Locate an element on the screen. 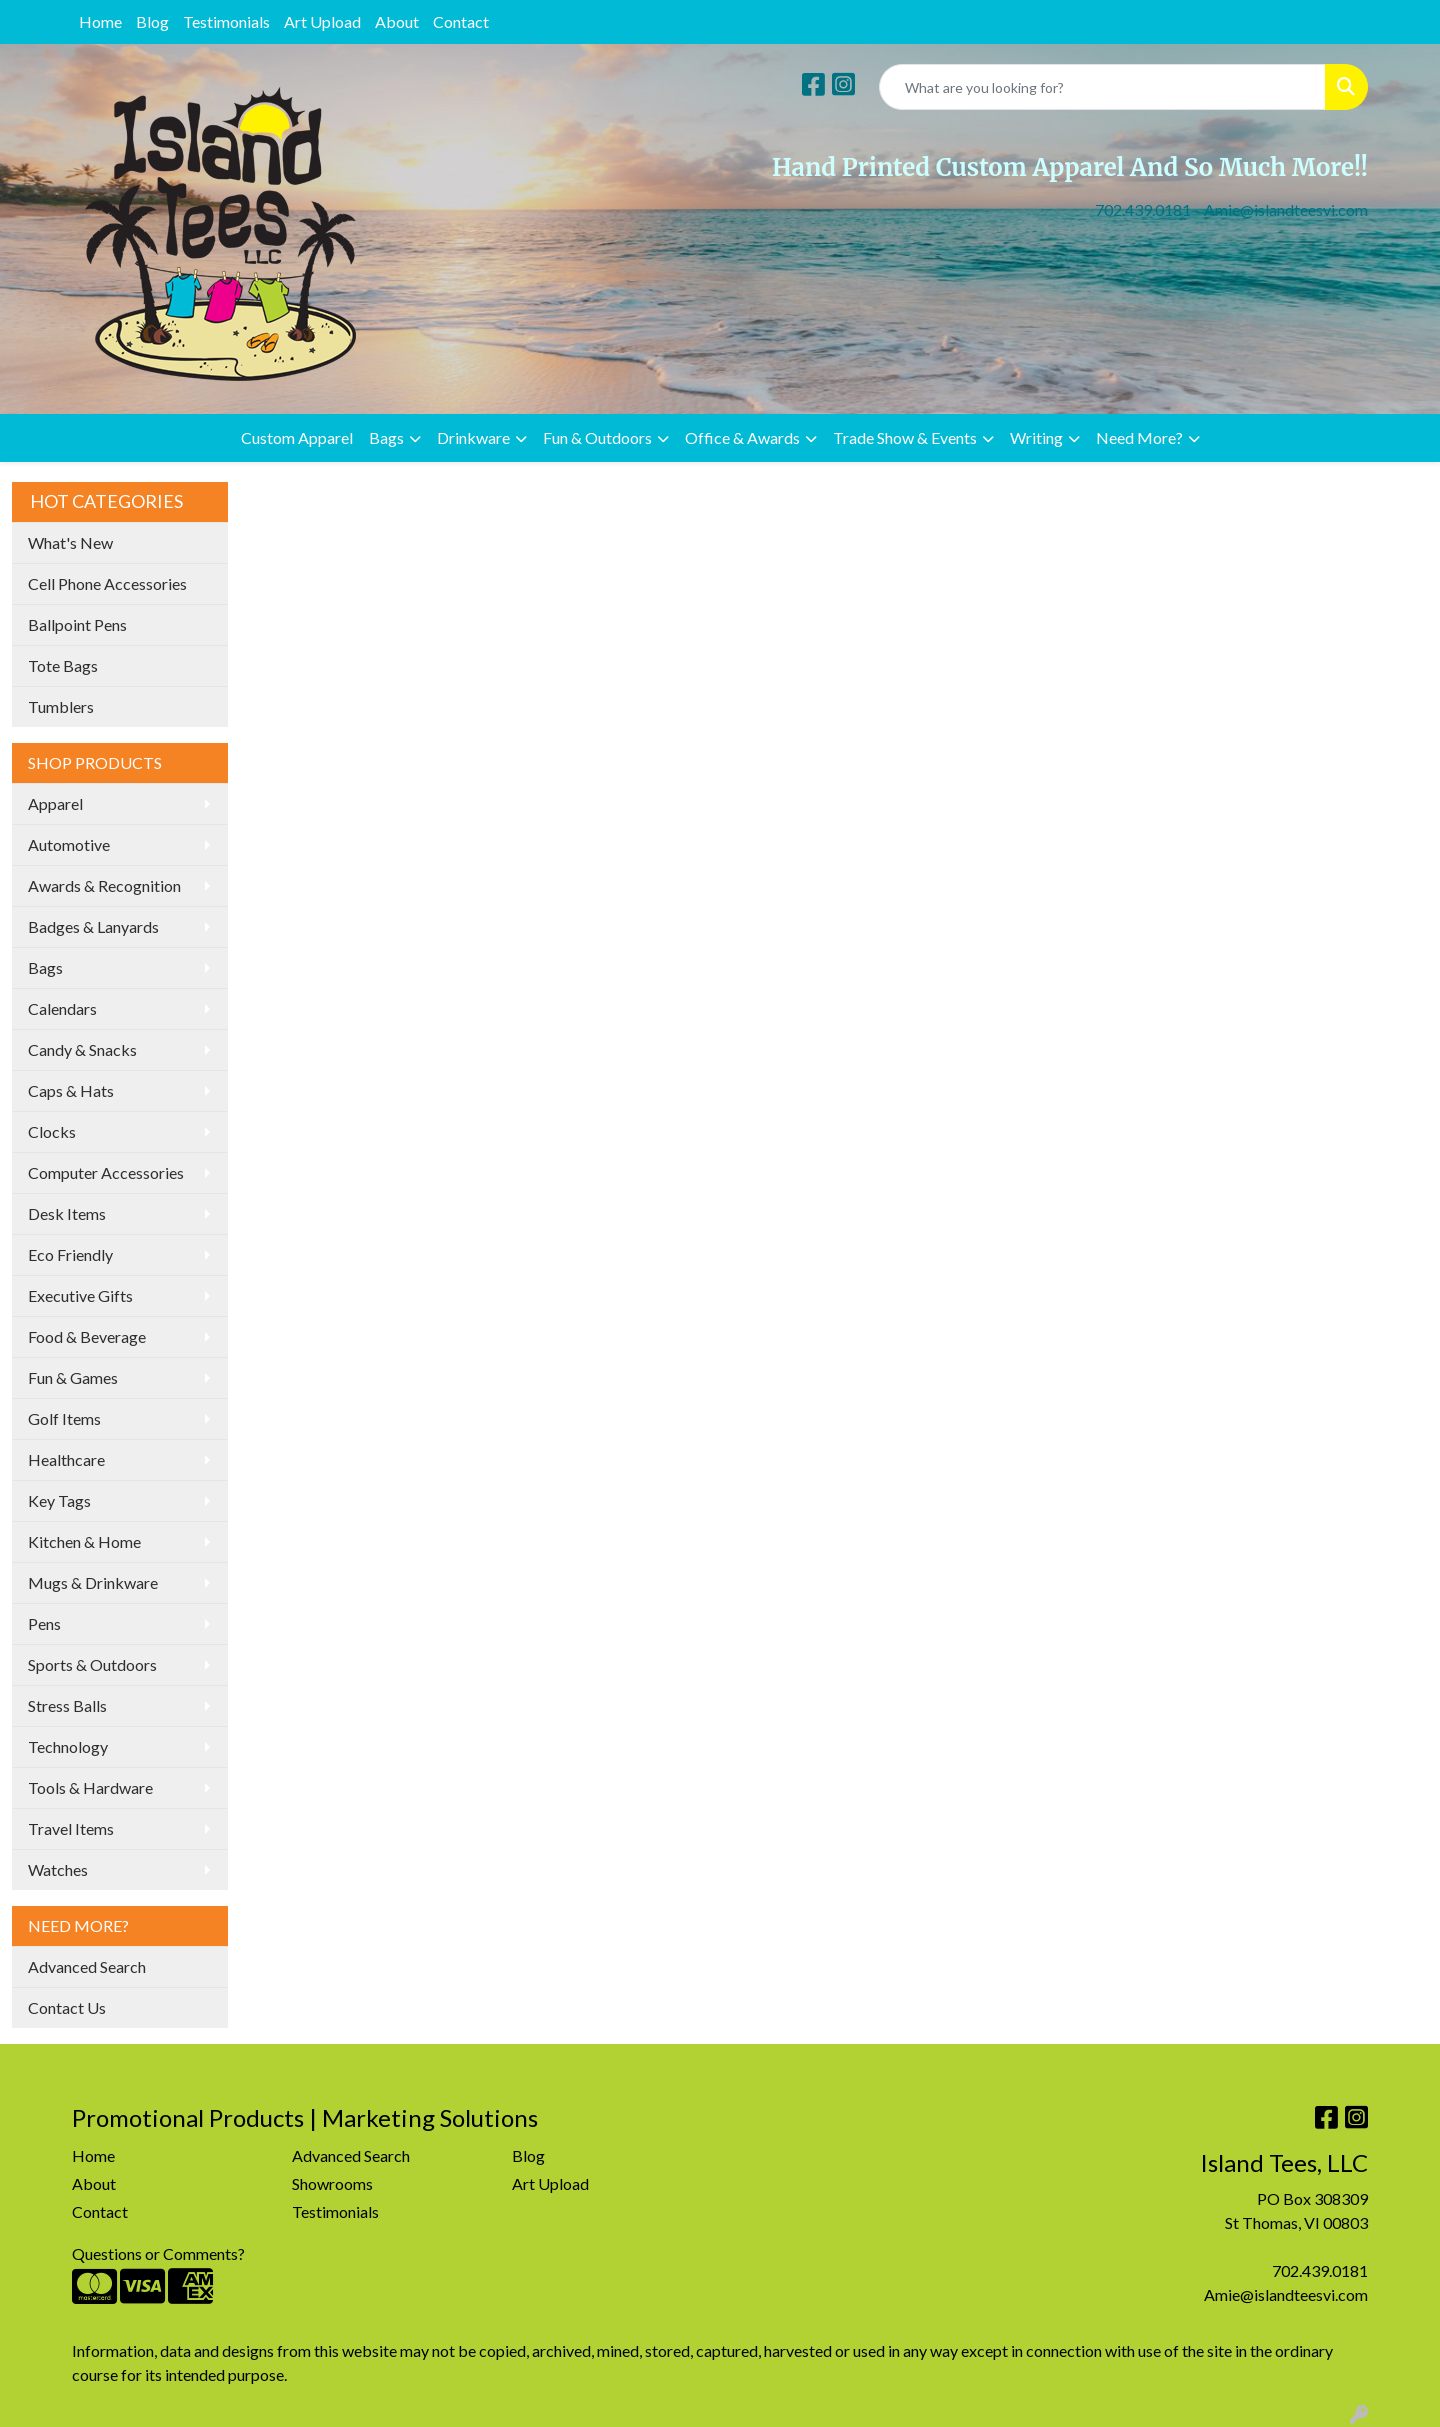 The image size is (1440, 2427). Advanced Search is located at coordinates (87, 1966).